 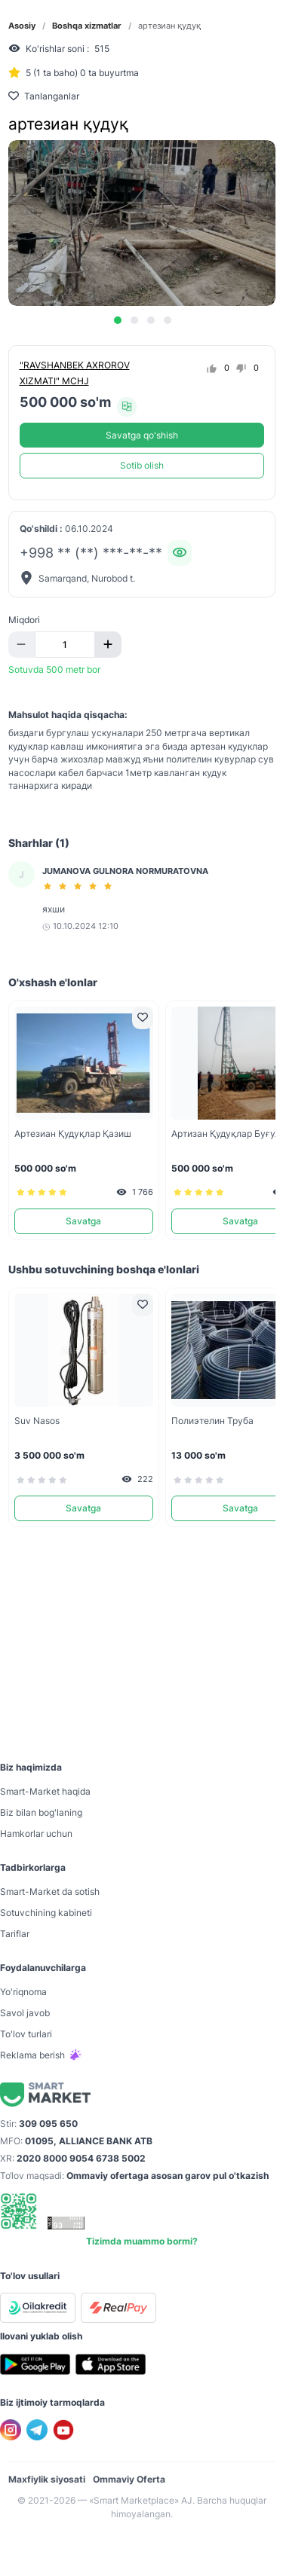 What do you see at coordinates (129, 2479) in the screenshot?
I see `Ommaviy Oferta` at bounding box center [129, 2479].